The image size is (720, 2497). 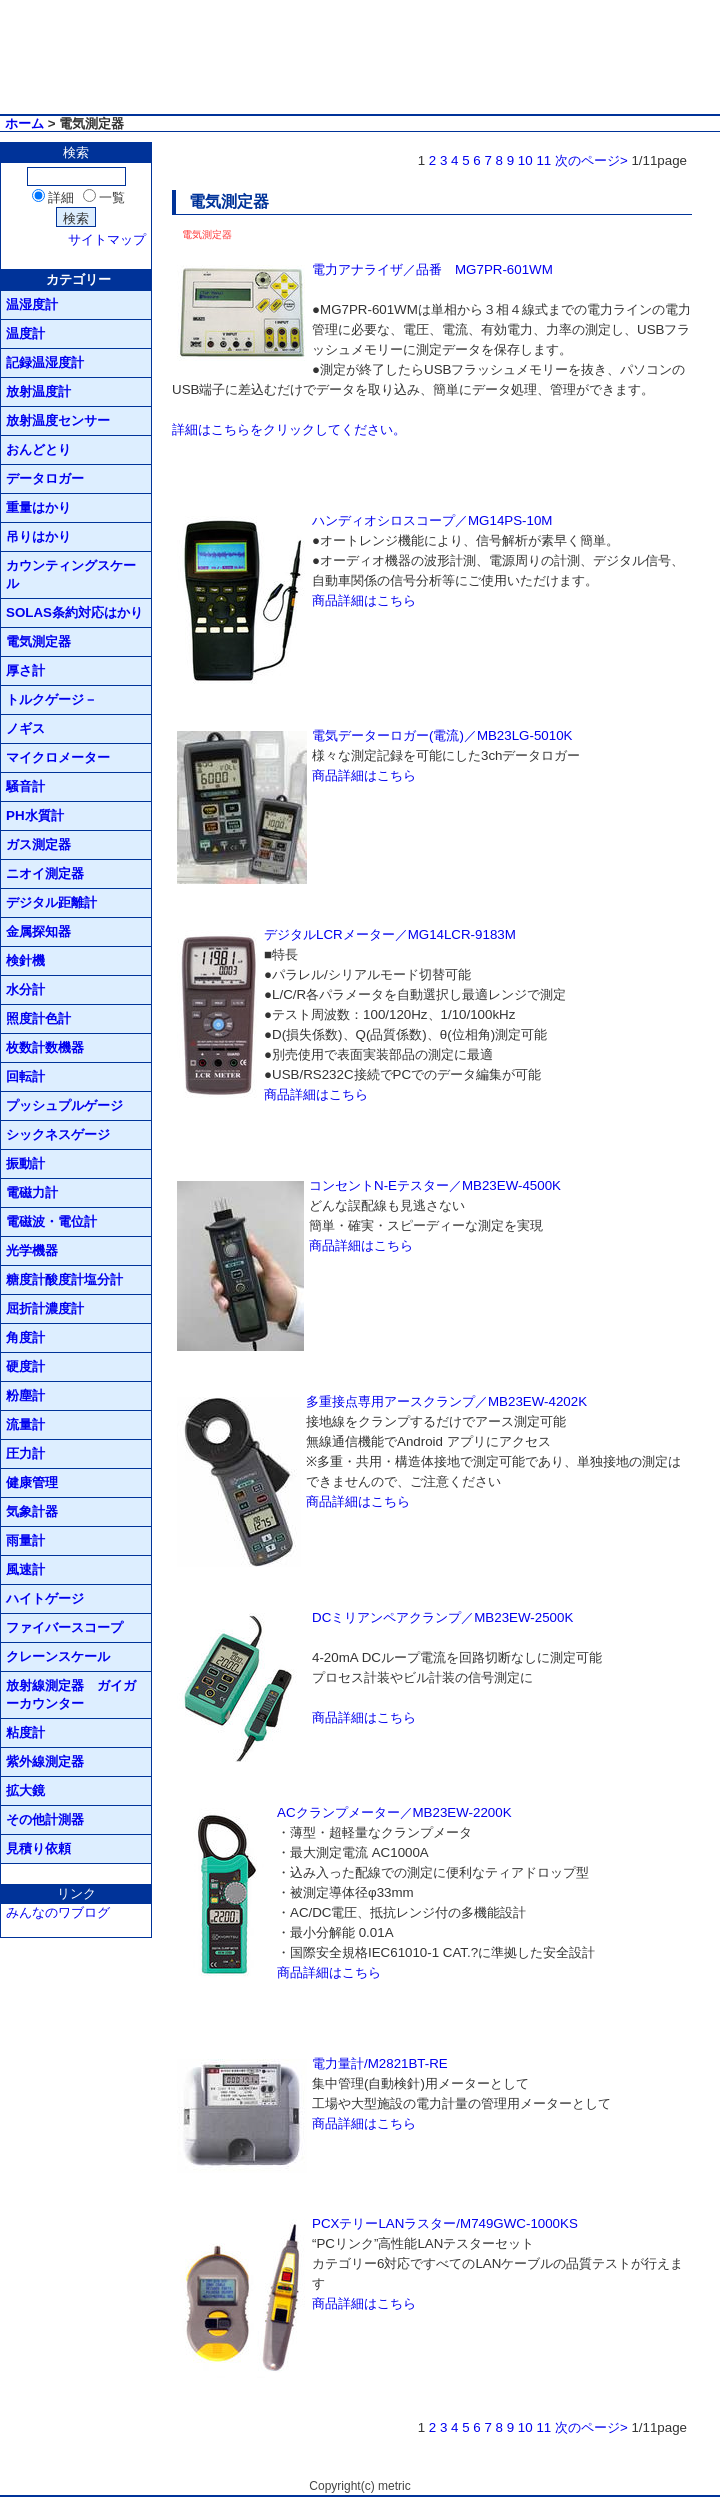 What do you see at coordinates (442, 735) in the screenshot?
I see `電気データーロガー(電流)／MB23LG-5010K` at bounding box center [442, 735].